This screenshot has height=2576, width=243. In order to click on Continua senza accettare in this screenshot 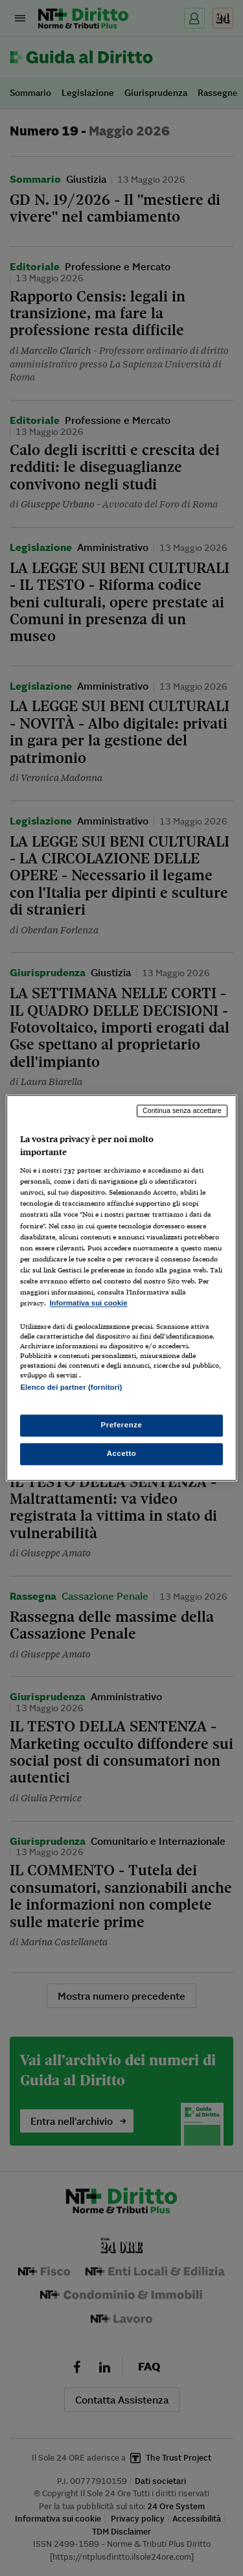, I will do `click(182, 1110)`.